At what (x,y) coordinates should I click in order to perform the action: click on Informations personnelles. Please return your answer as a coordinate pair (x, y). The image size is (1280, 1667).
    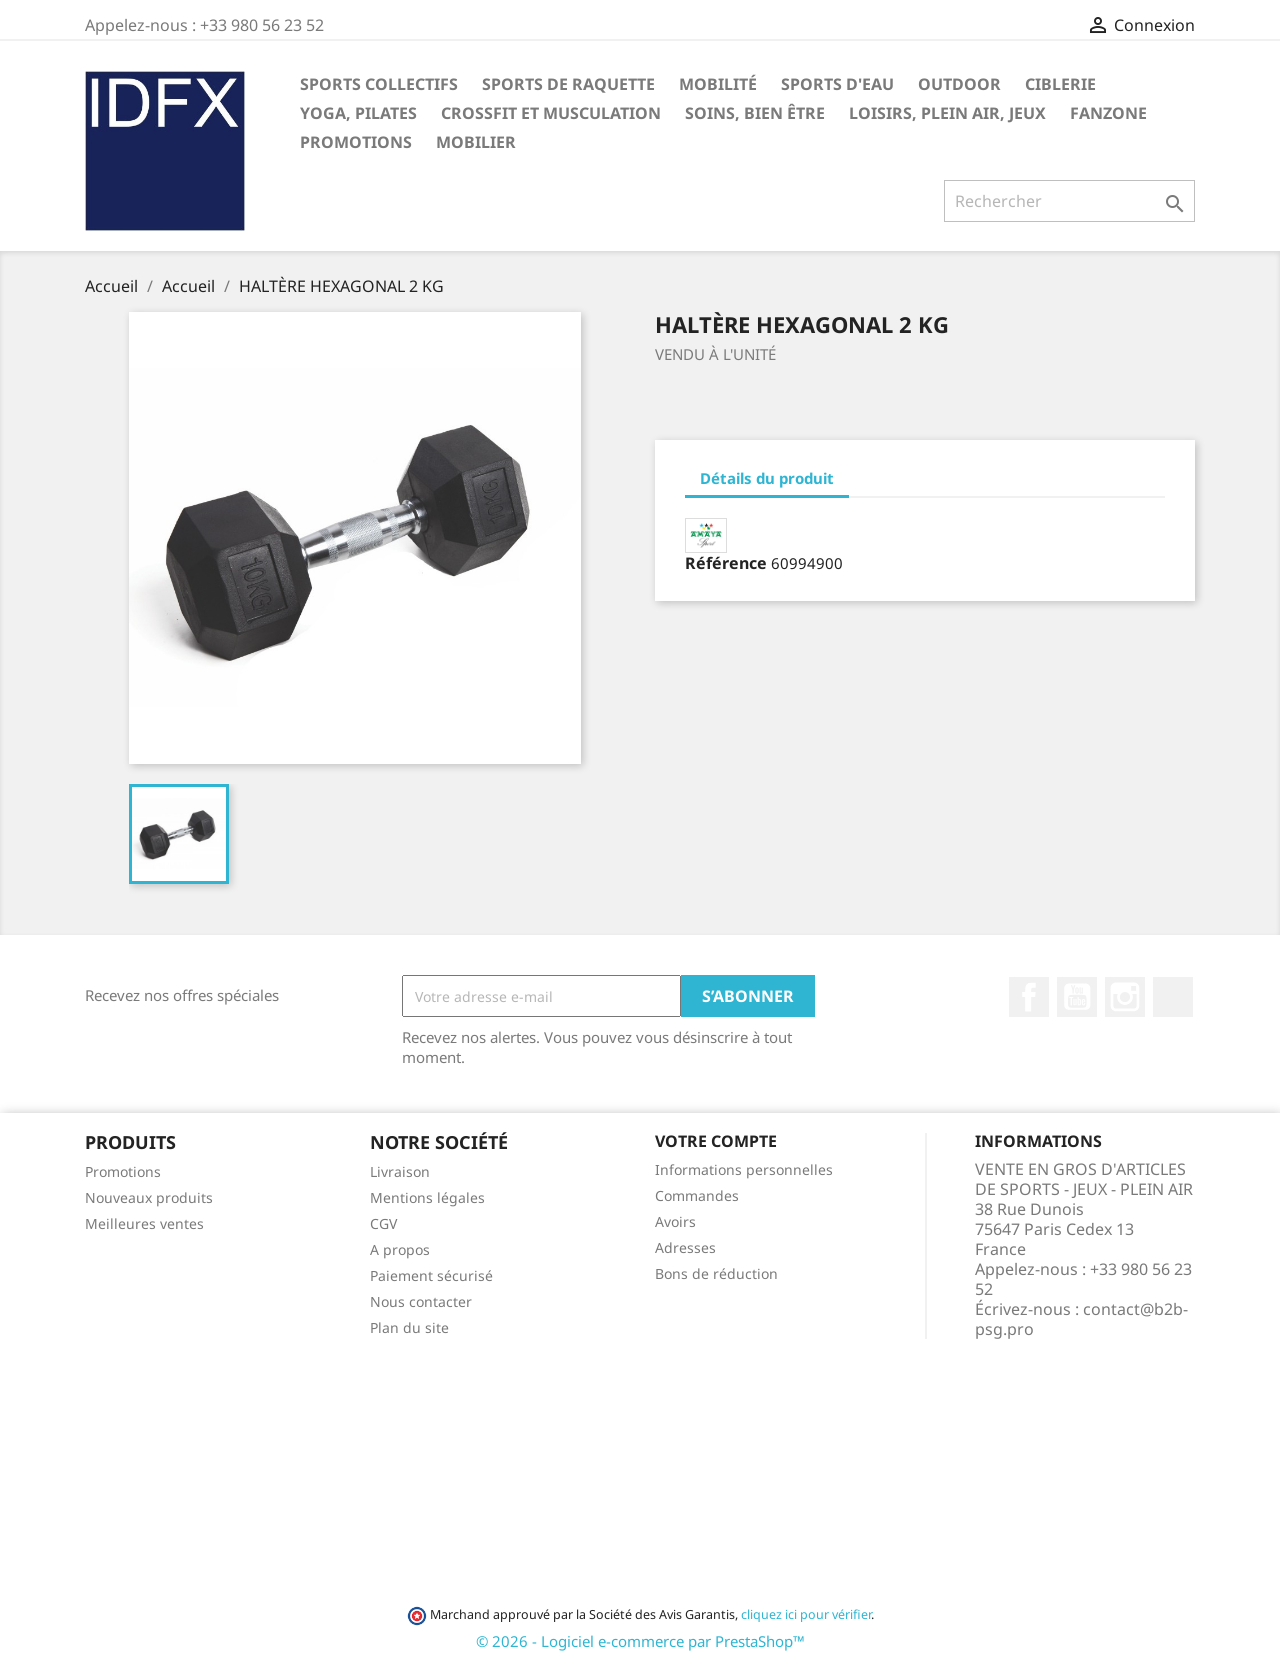
    Looking at the image, I should click on (744, 1169).